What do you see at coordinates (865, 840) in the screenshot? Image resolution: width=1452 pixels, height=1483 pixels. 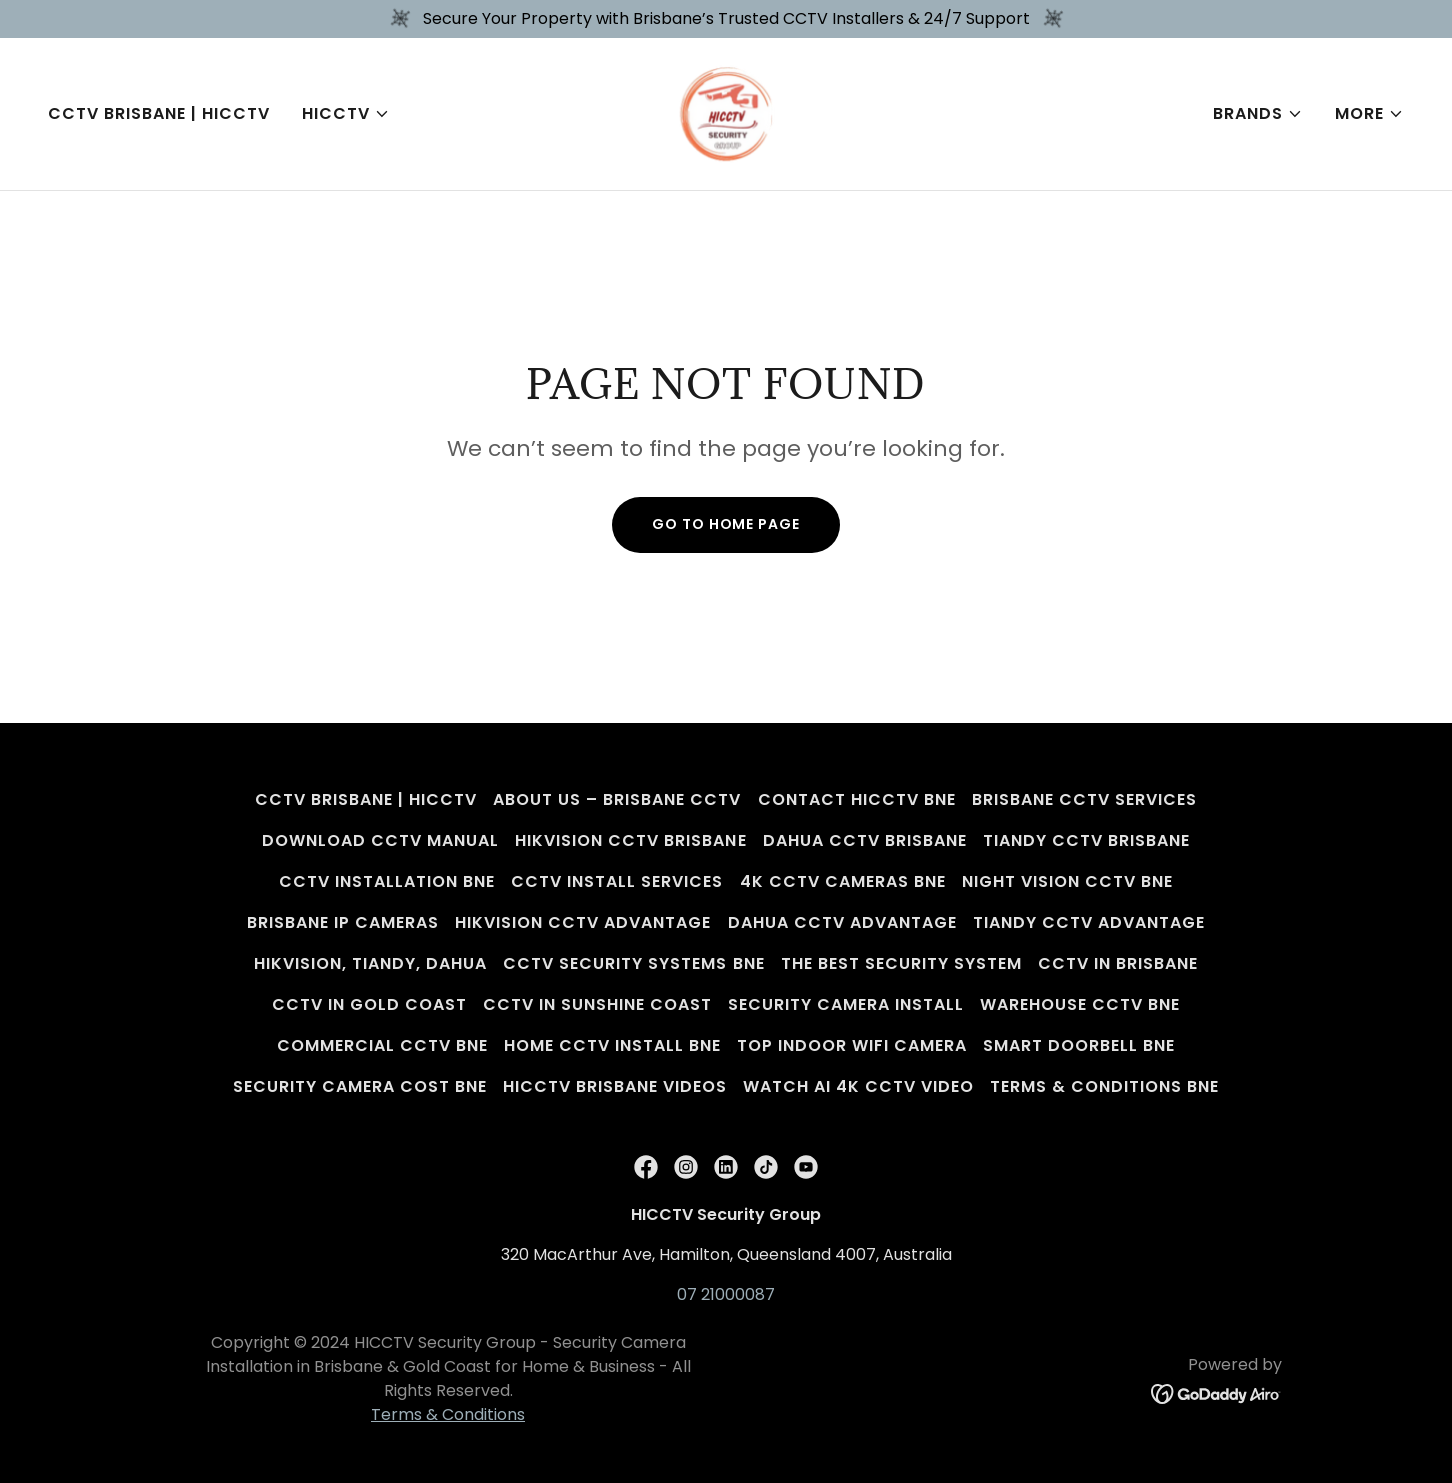 I see `Dahua CCTV Brisbane [link]` at bounding box center [865, 840].